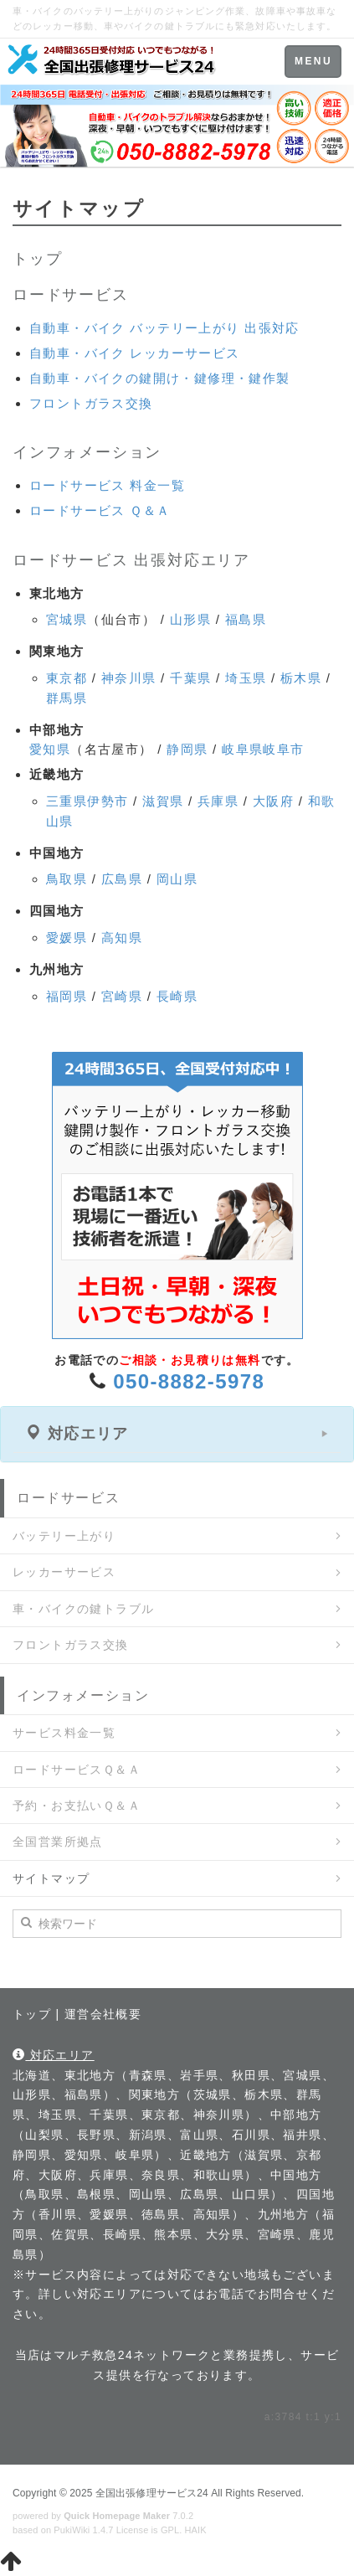 This screenshot has width=354, height=2576. What do you see at coordinates (190, 619) in the screenshot?
I see `山形県` at bounding box center [190, 619].